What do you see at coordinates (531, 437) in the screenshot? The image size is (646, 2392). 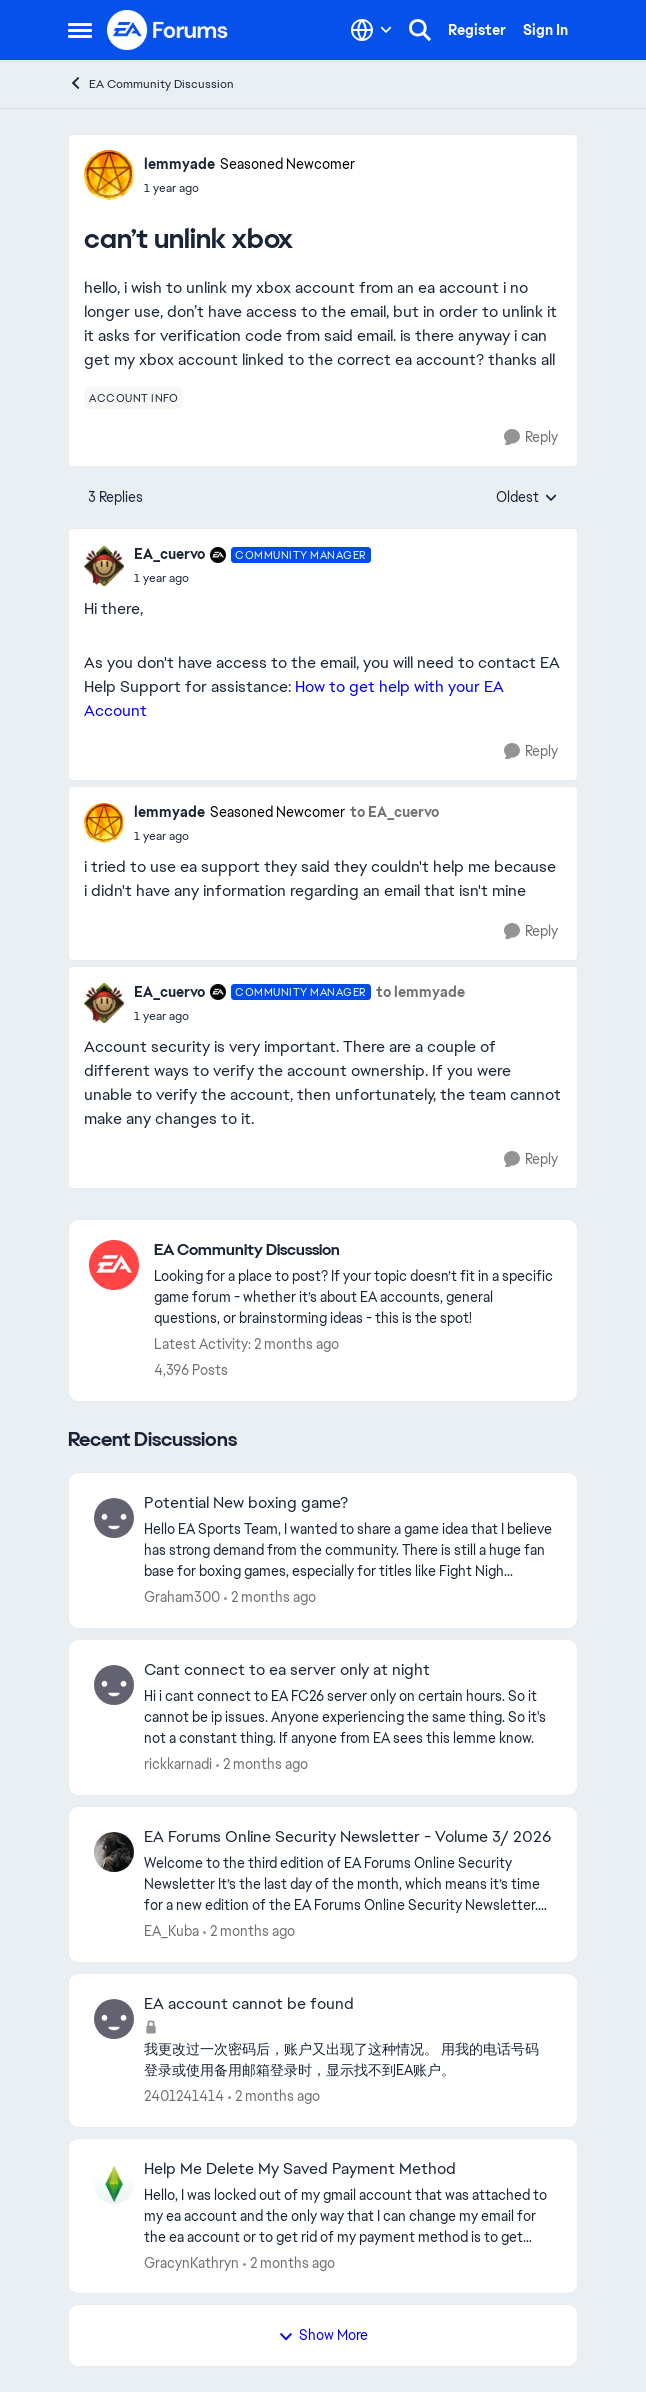 I see `[Reply]` at bounding box center [531, 437].